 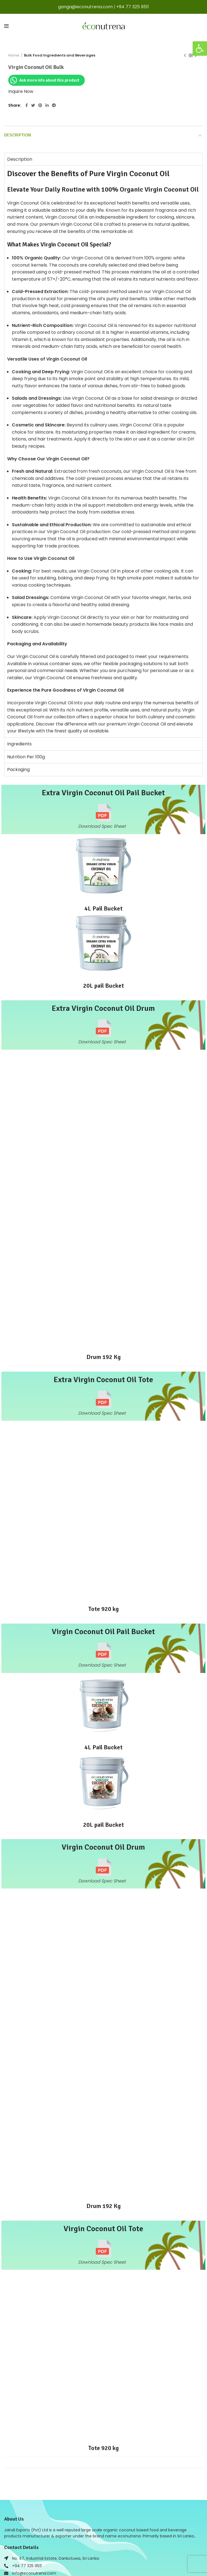 What do you see at coordinates (18, 769) in the screenshot?
I see `Packaging [tab]` at bounding box center [18, 769].